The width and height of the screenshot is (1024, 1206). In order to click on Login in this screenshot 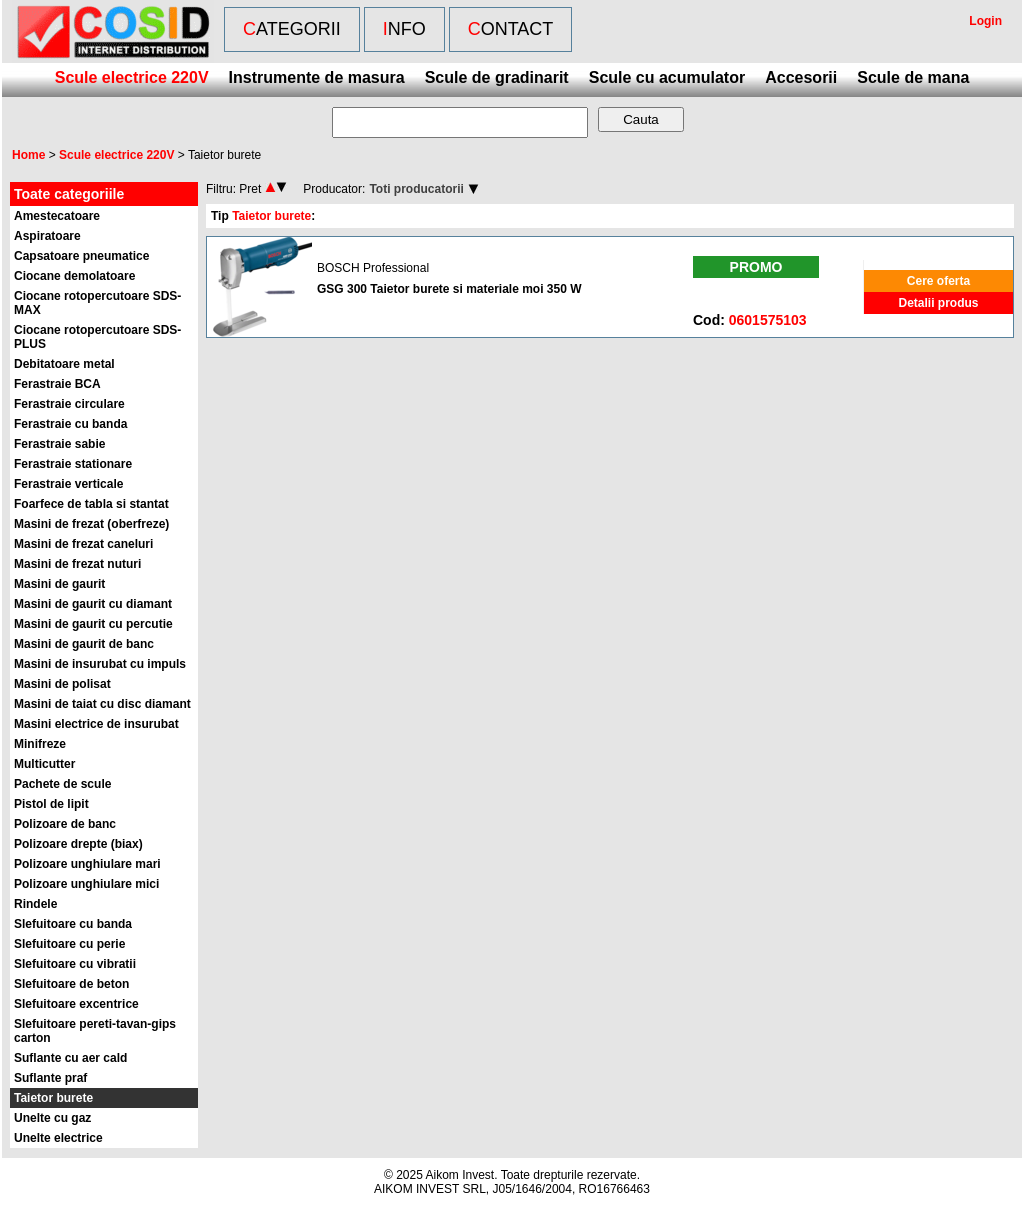, I will do `click(985, 21)`.